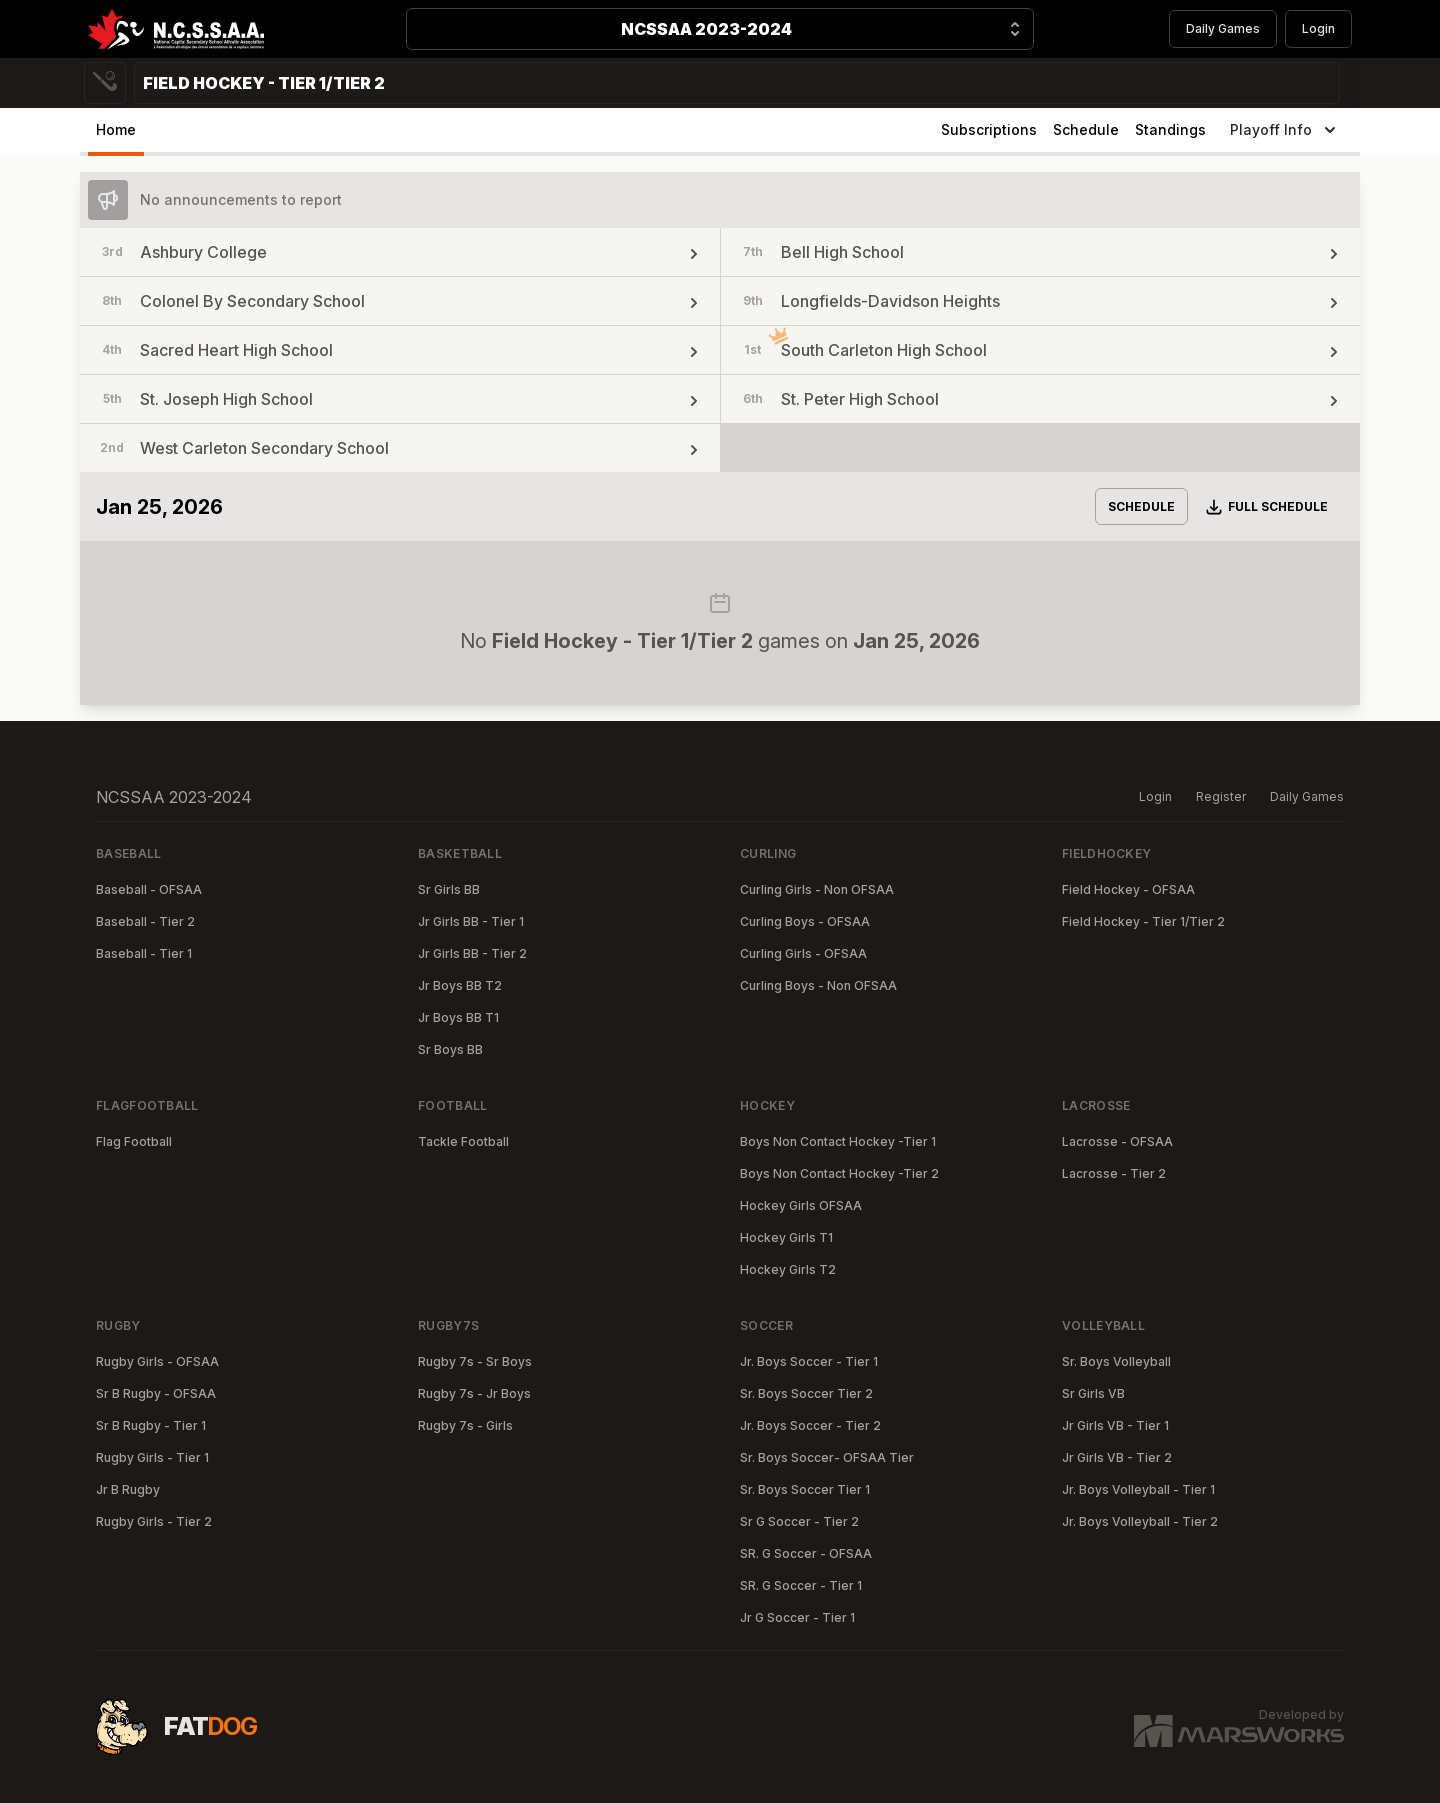  What do you see at coordinates (1138, 1489) in the screenshot?
I see `Jr. Boys Volleyball - Tier 1` at bounding box center [1138, 1489].